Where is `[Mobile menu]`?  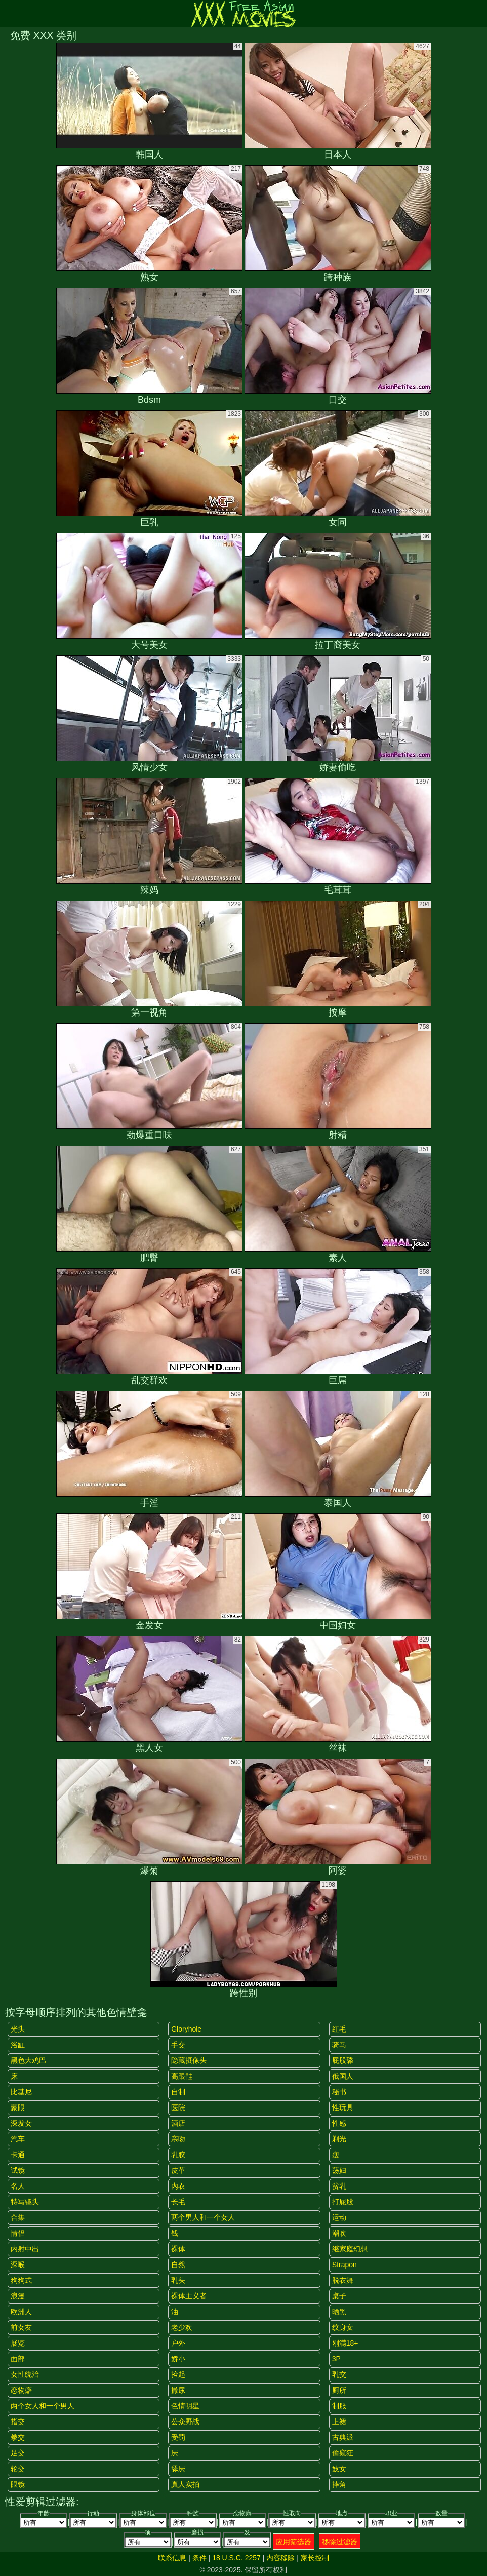 [Mobile menu] is located at coordinates (9, 14).